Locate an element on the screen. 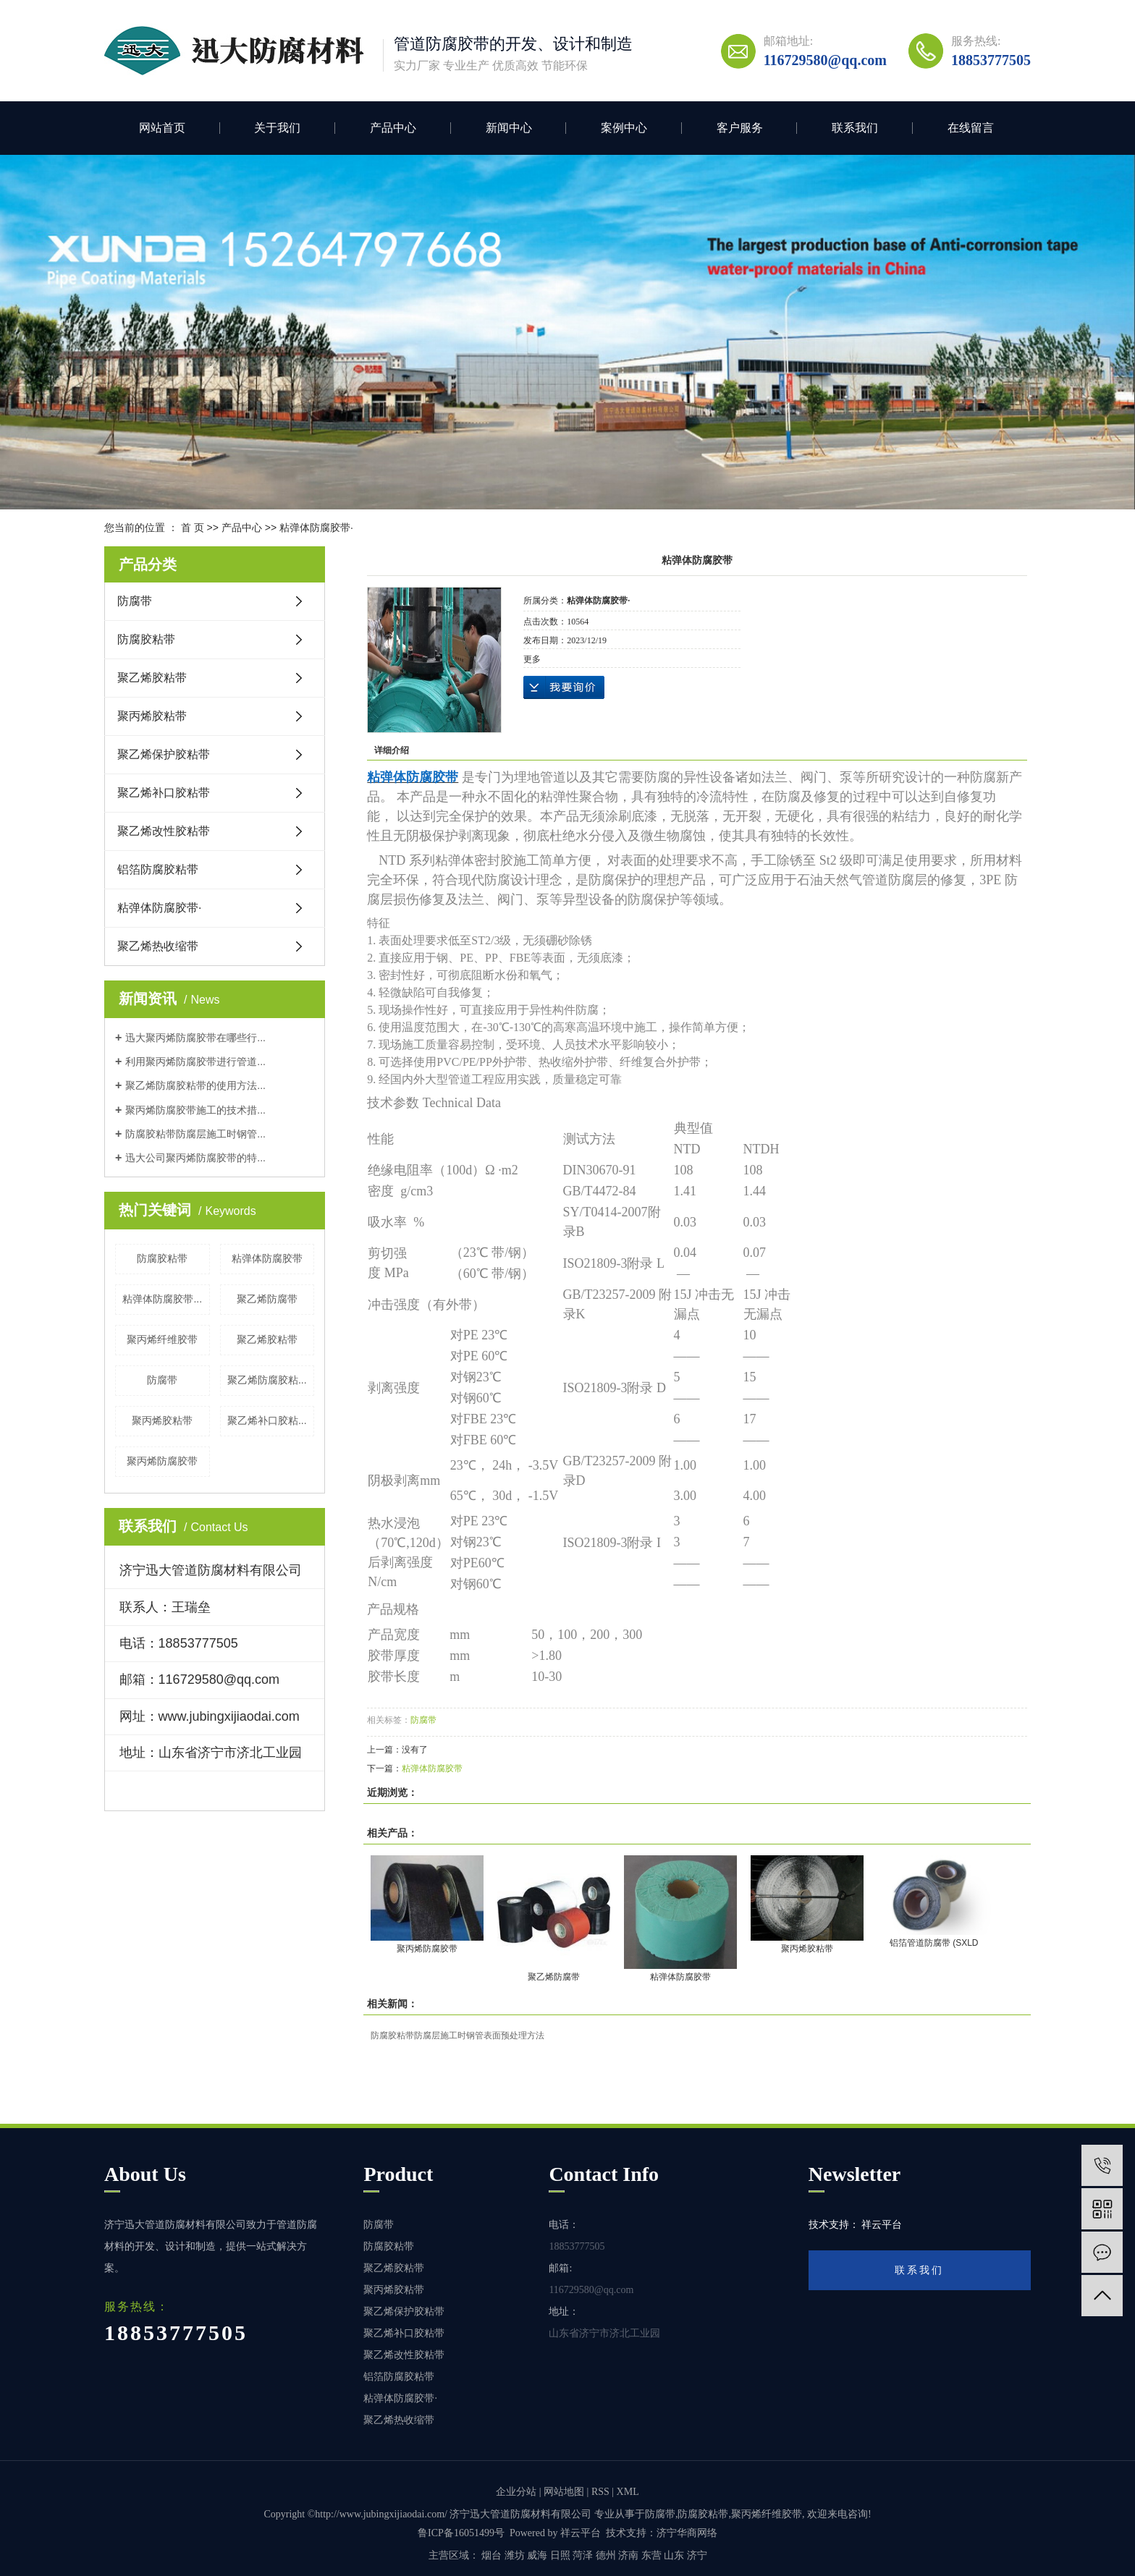 This screenshot has width=1135, height=2576. 烟台 is located at coordinates (491, 2555).